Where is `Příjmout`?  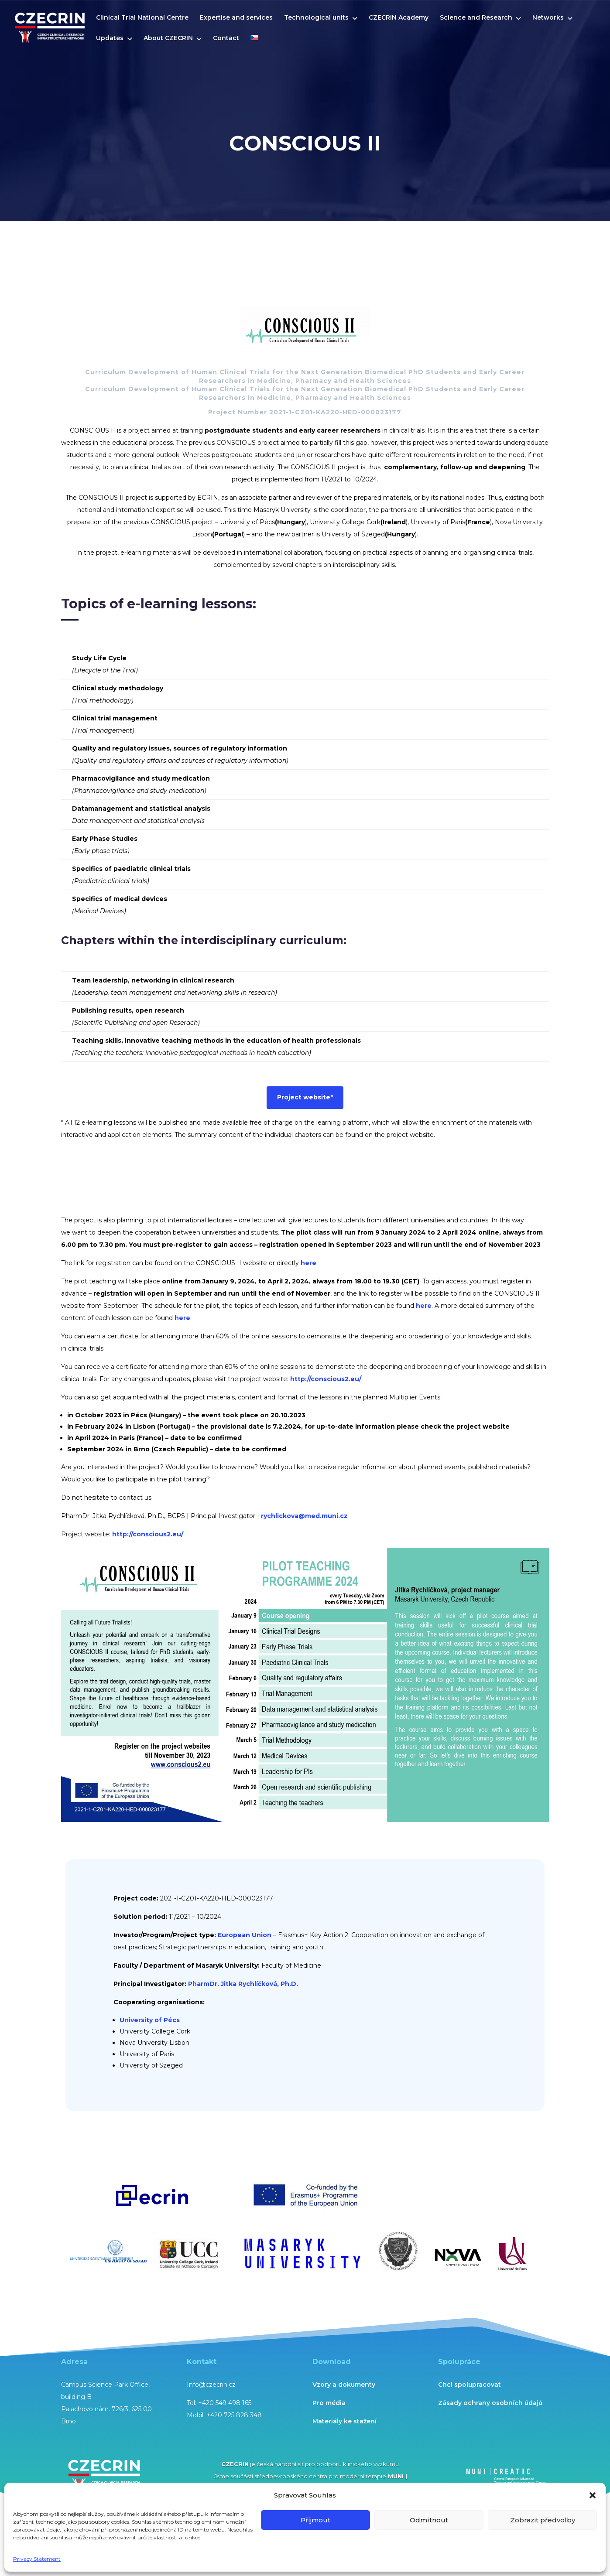
Příjmout is located at coordinates (315, 2520).